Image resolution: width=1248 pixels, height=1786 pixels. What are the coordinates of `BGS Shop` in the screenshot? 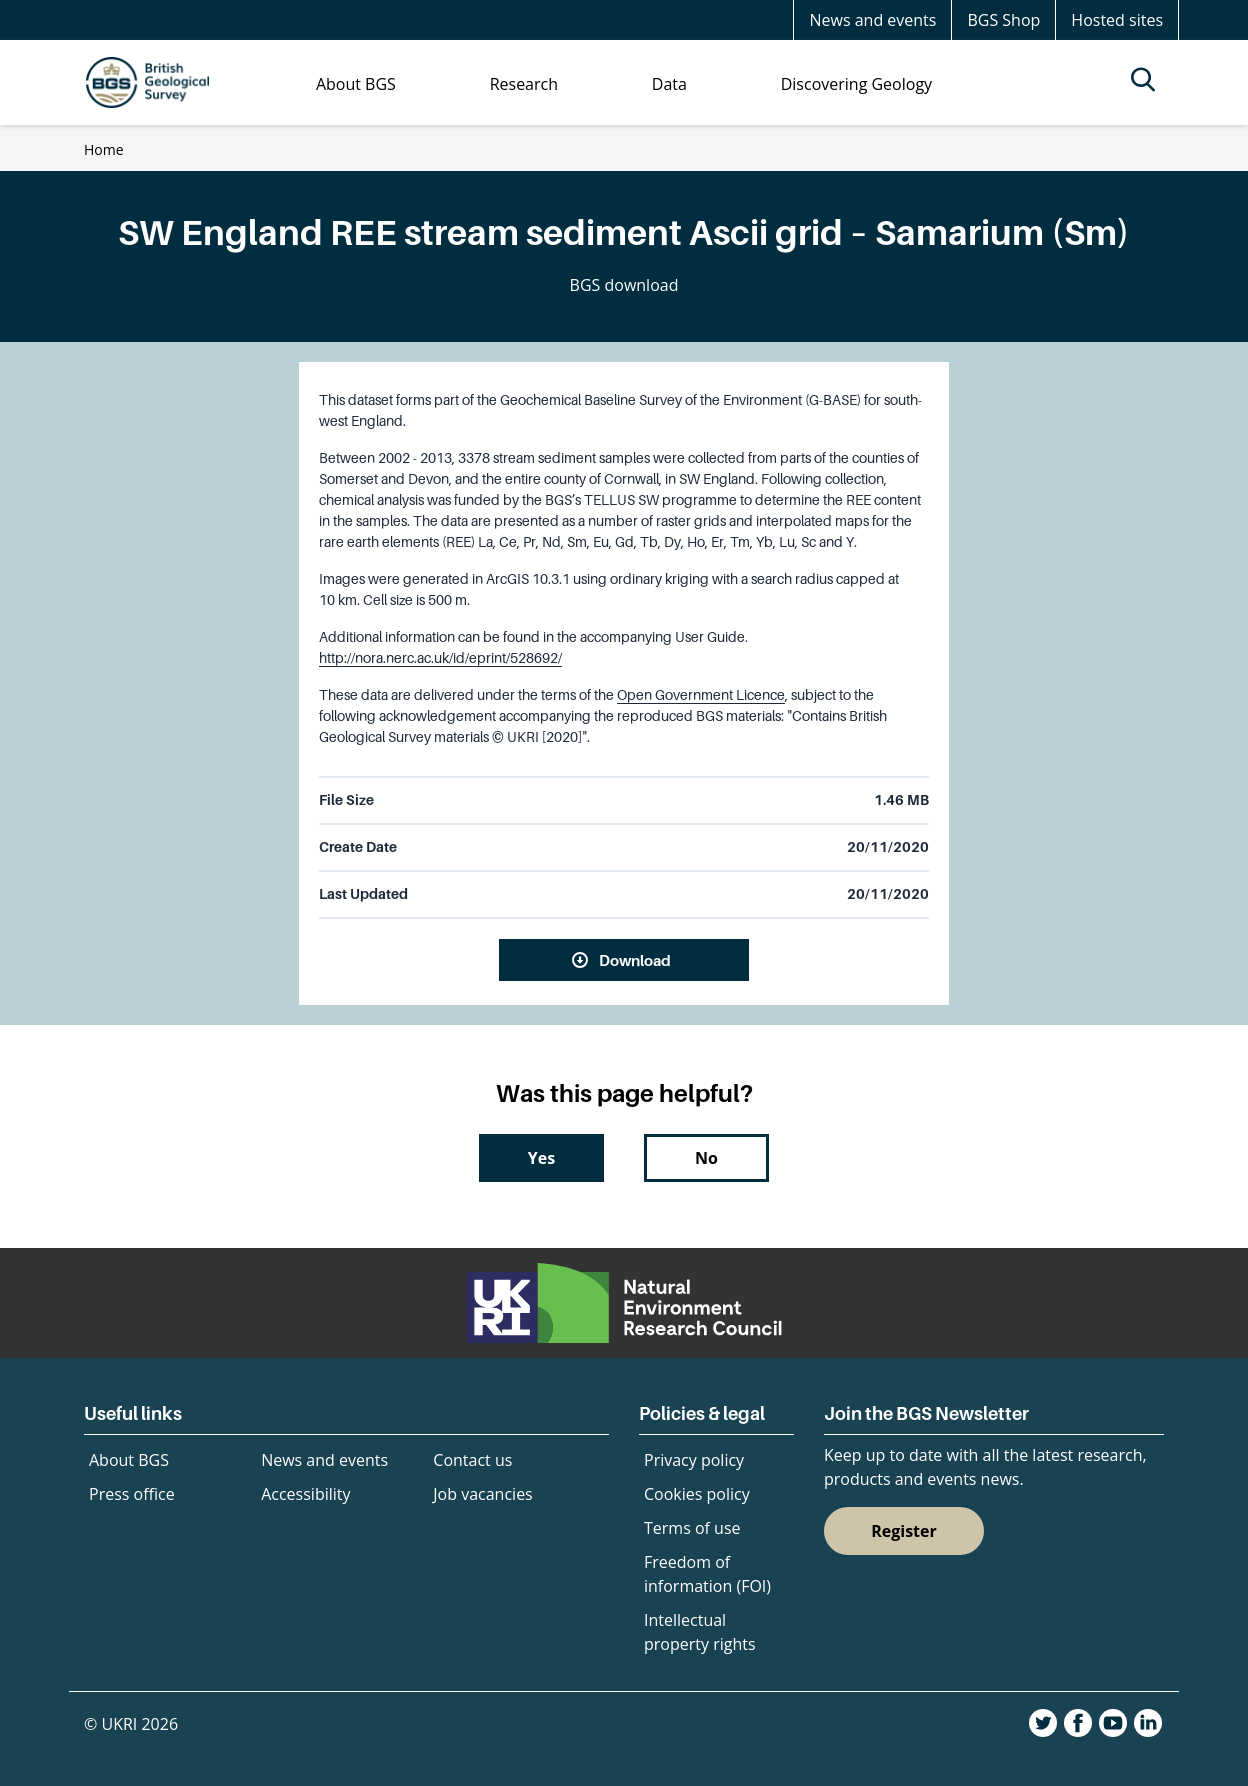 It's located at (1003, 20).